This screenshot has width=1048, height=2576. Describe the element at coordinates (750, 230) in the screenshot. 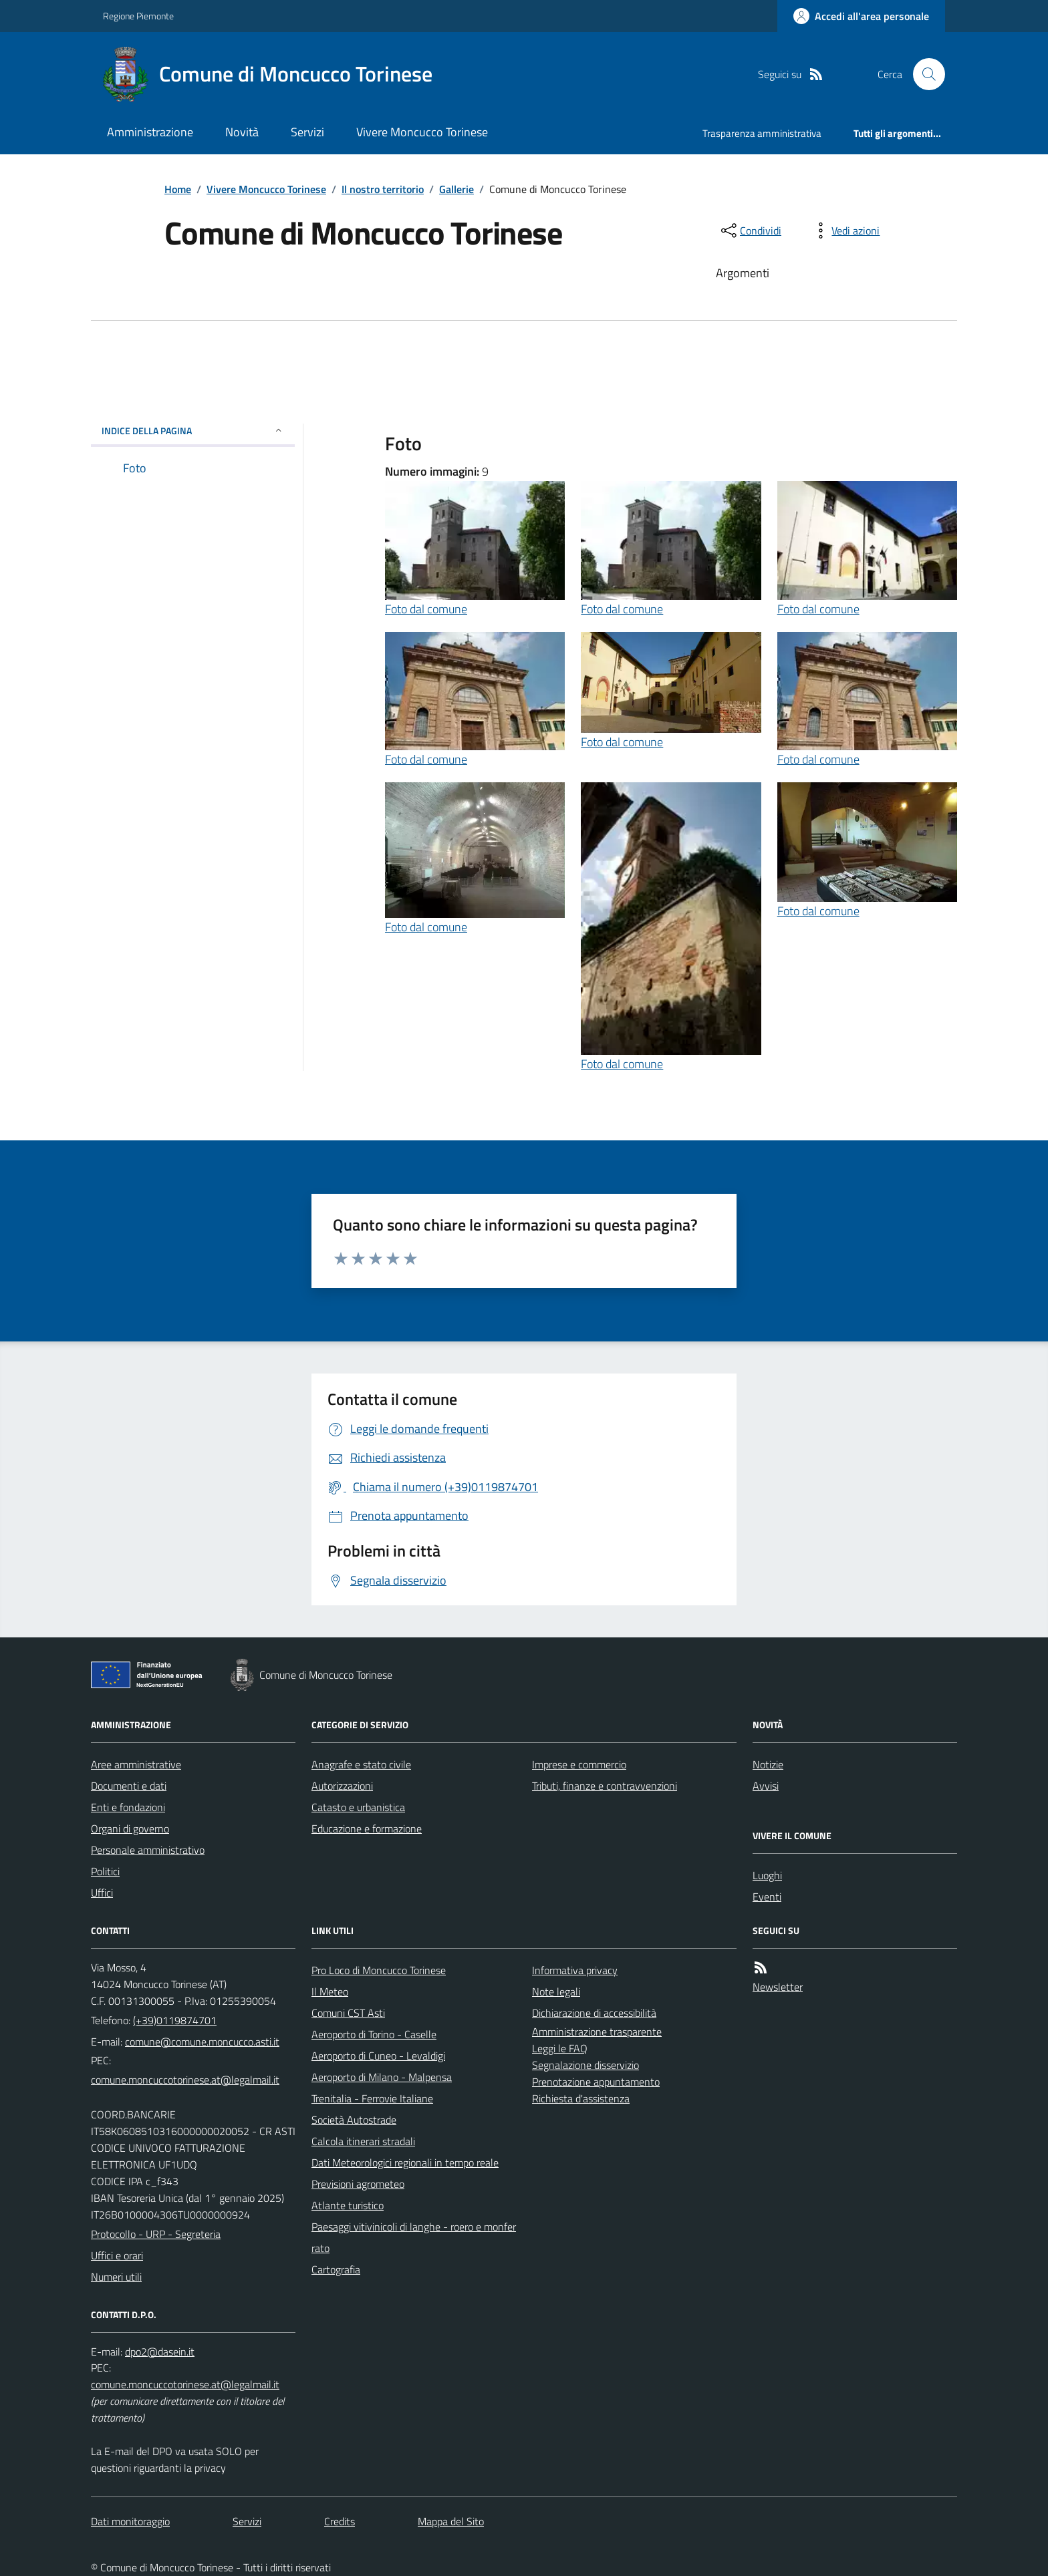

I see `[condividi sui social]` at that location.